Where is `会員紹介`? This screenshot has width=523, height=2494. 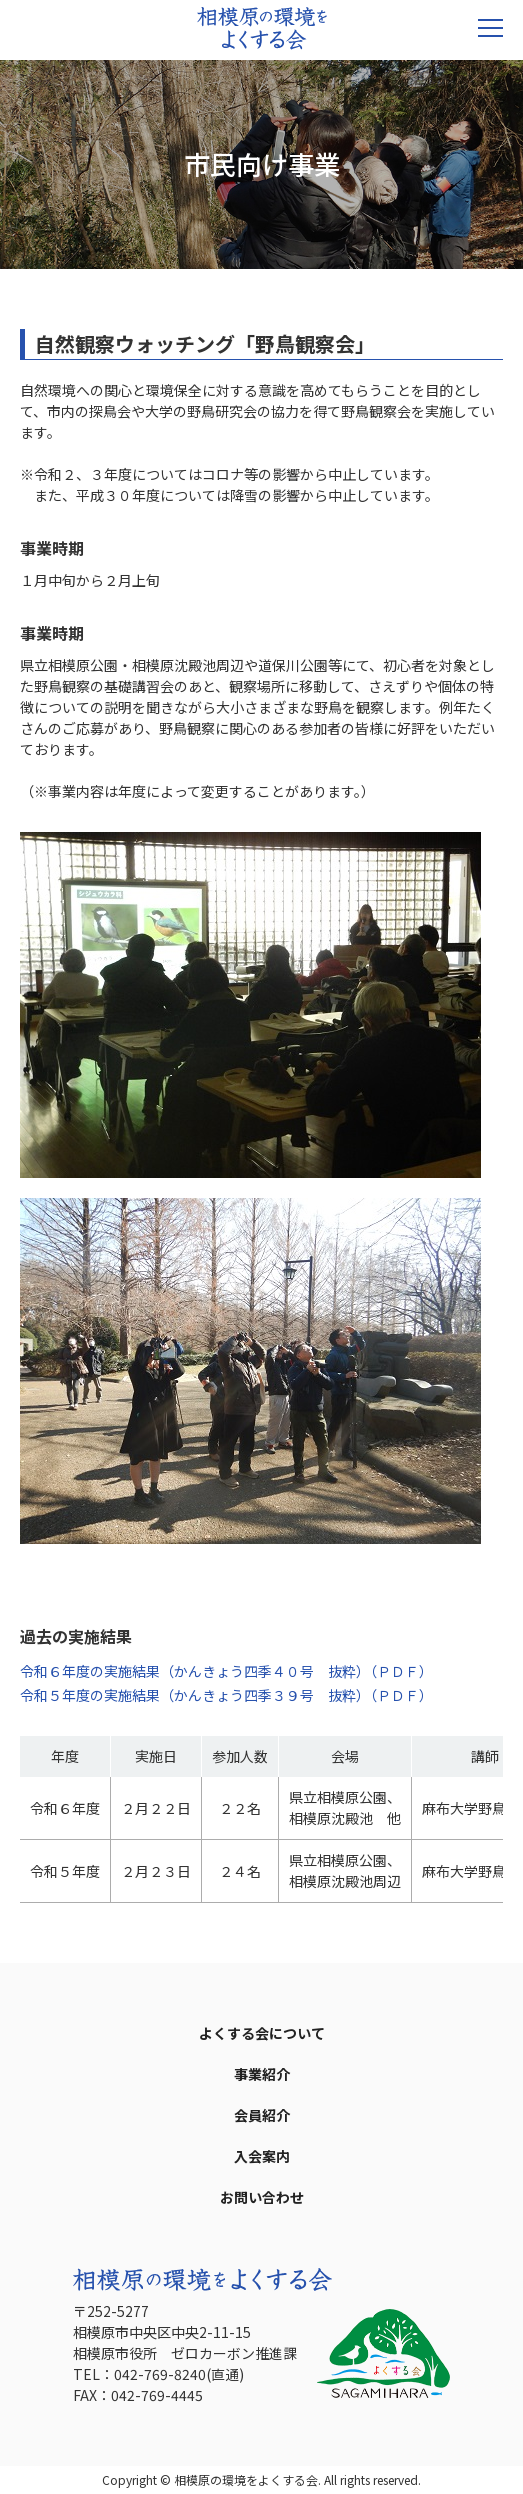 会員紹介 is located at coordinates (262, 2115).